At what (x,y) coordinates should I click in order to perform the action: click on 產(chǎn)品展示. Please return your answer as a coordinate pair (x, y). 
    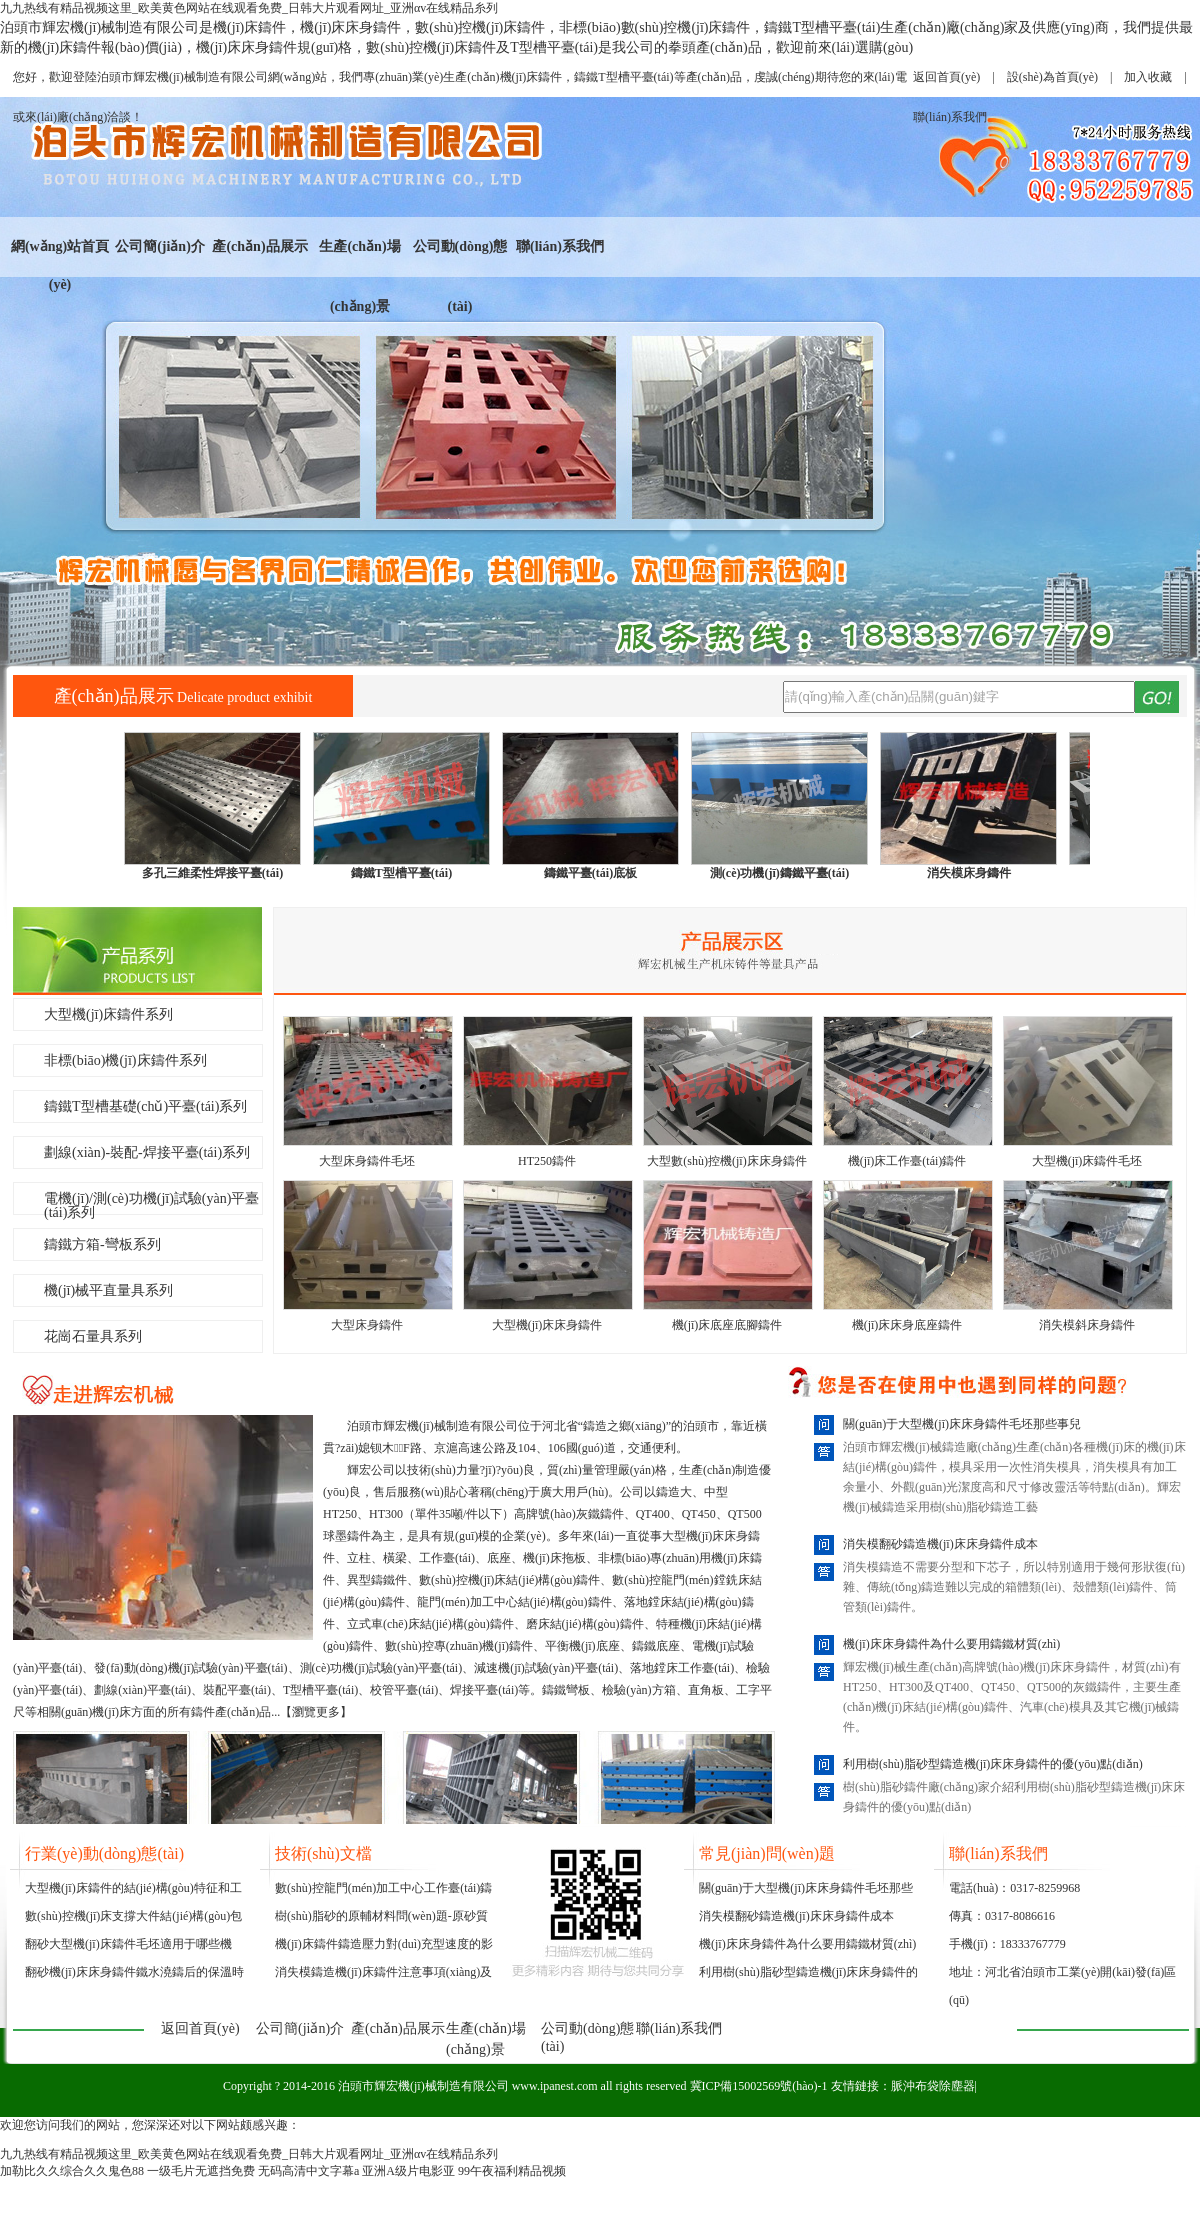
    Looking at the image, I should click on (259, 246).